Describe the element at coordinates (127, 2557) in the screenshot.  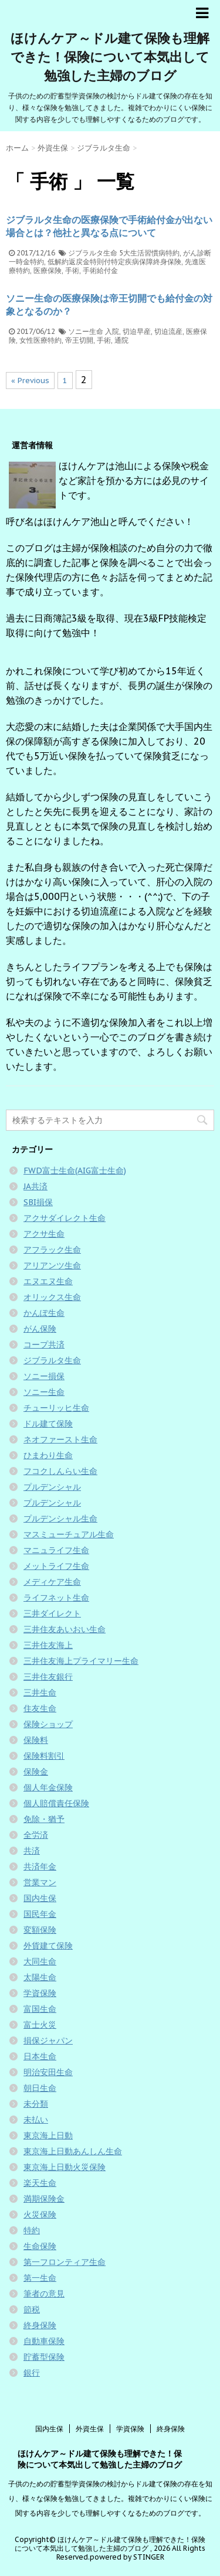
I see `powered by STINGER` at that location.